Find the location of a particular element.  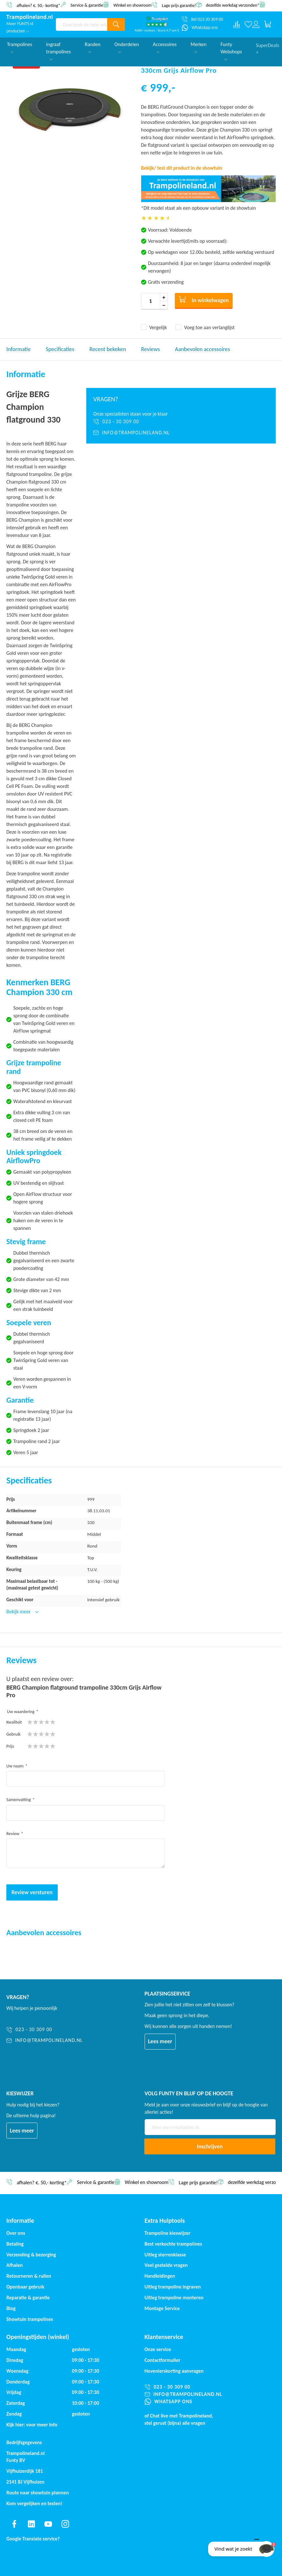

[Find us on linkedin] is located at coordinates (31, 2524).